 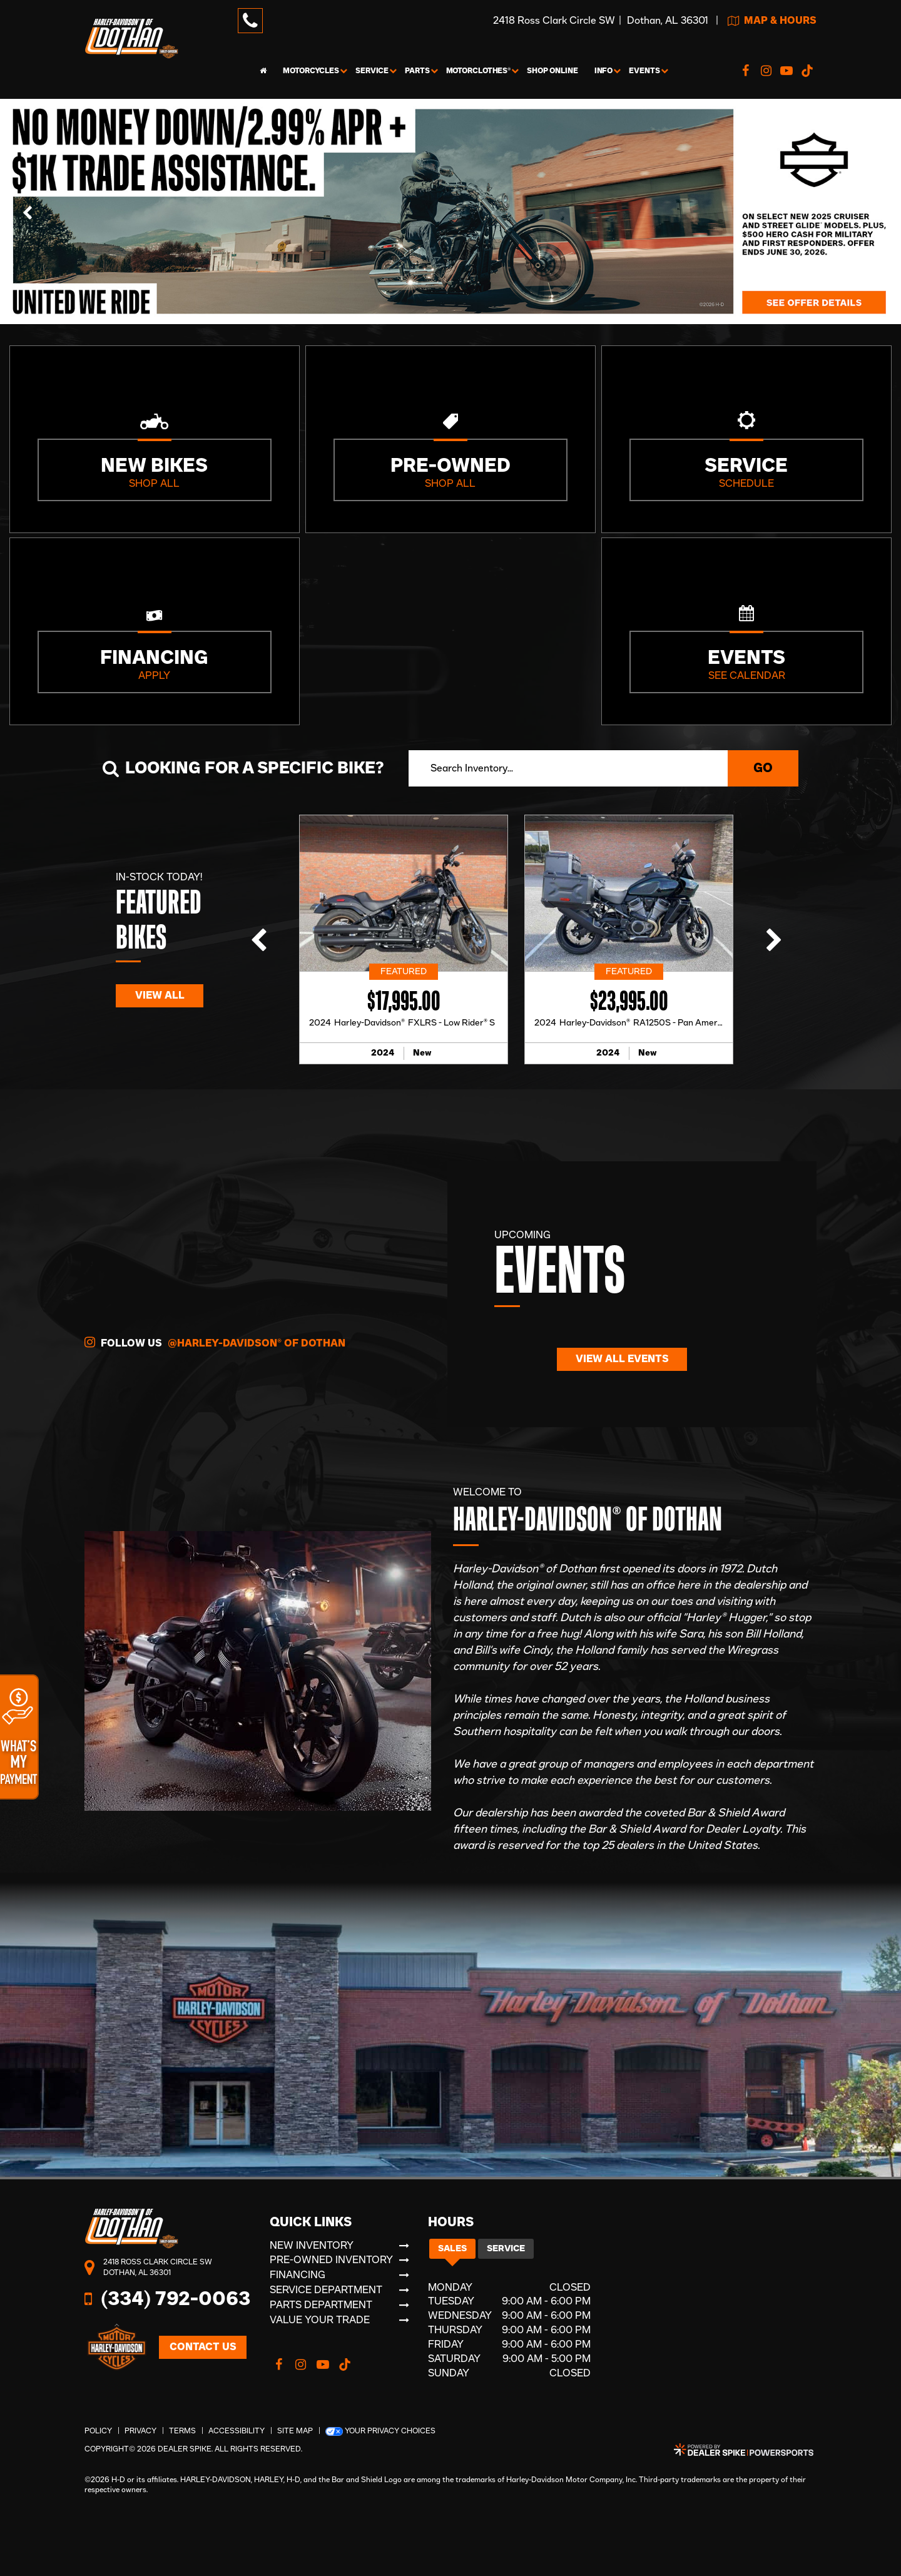 What do you see at coordinates (478, 70) in the screenshot?
I see `MotorClothes® [button]` at bounding box center [478, 70].